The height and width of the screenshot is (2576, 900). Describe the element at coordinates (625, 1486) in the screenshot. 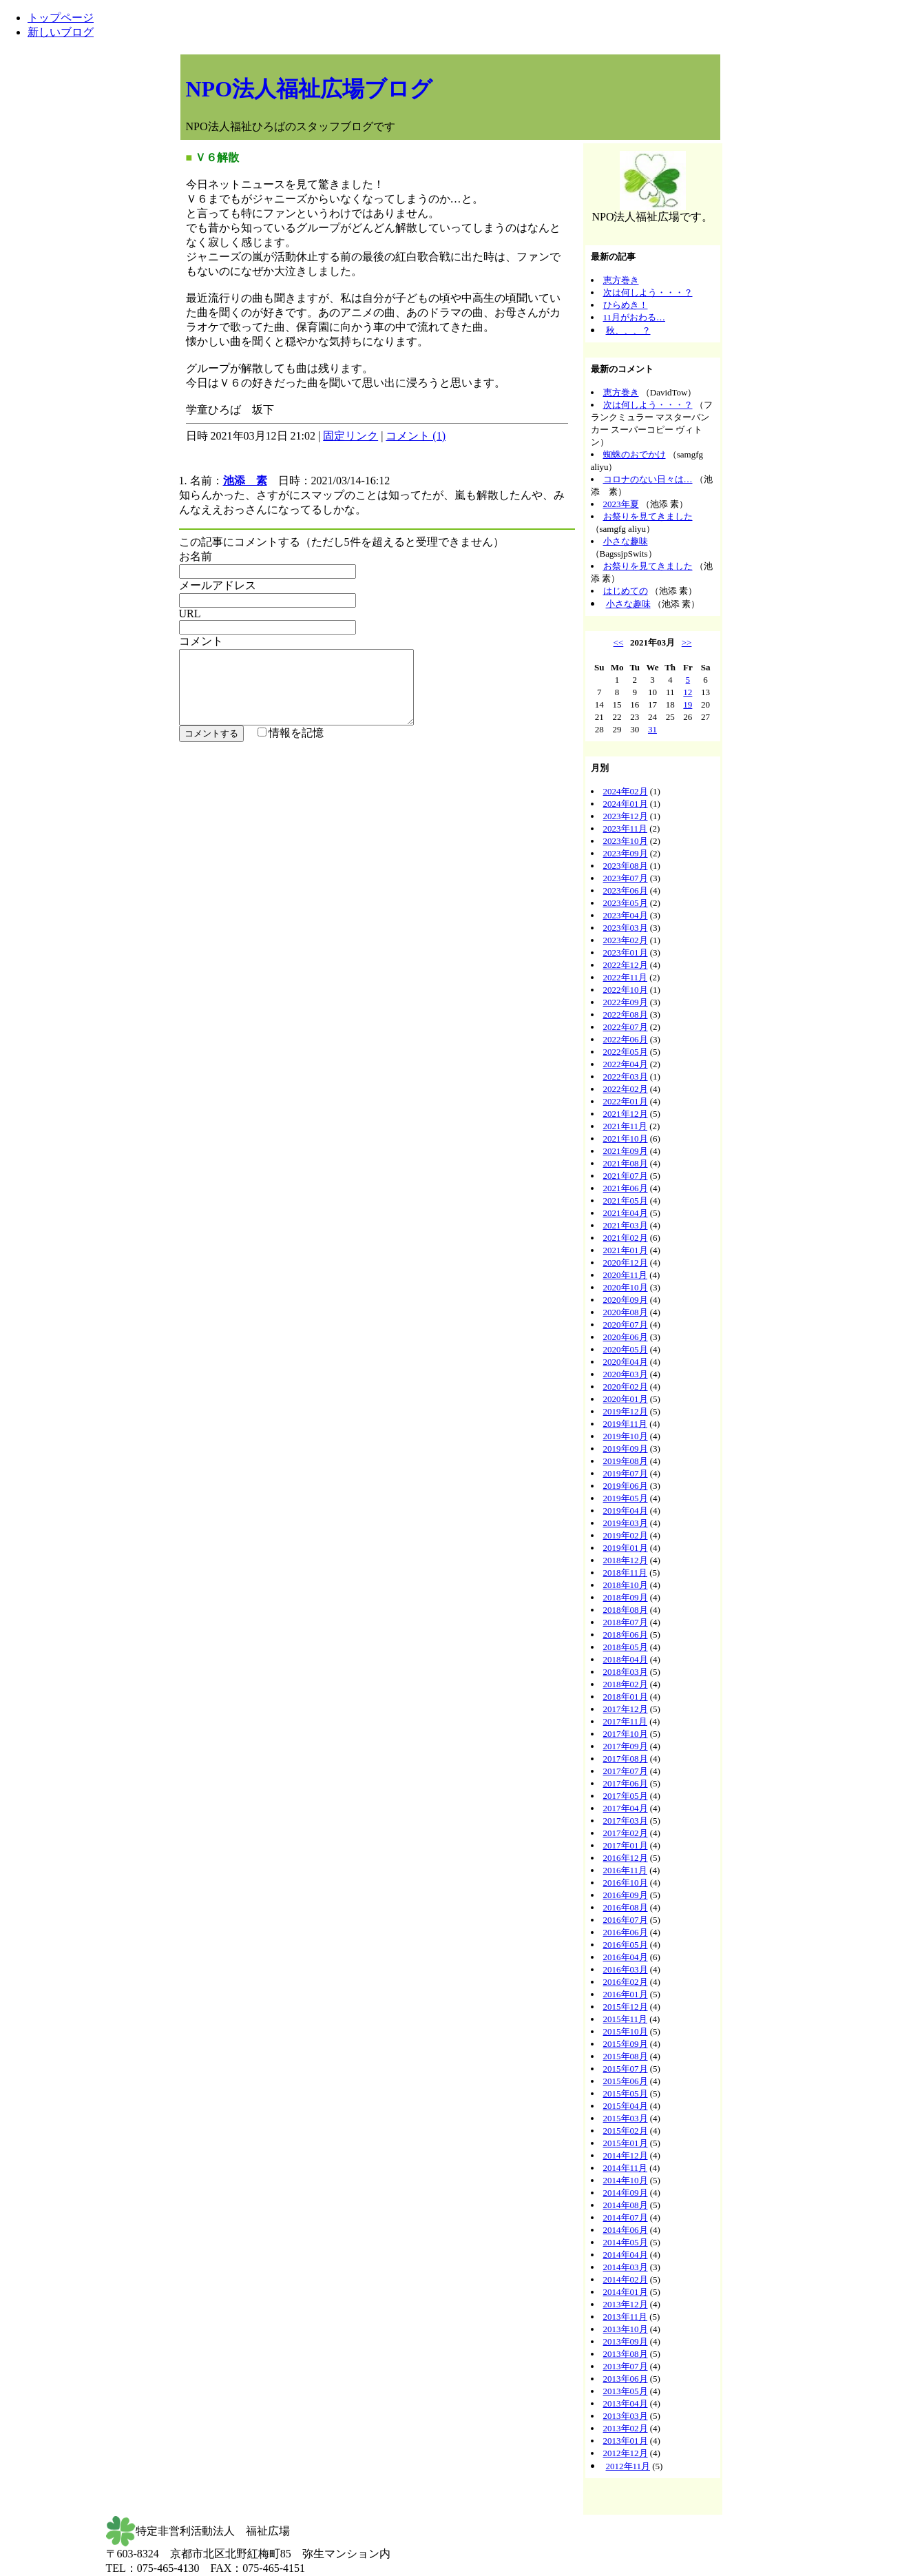

I see `2019年06月` at that location.